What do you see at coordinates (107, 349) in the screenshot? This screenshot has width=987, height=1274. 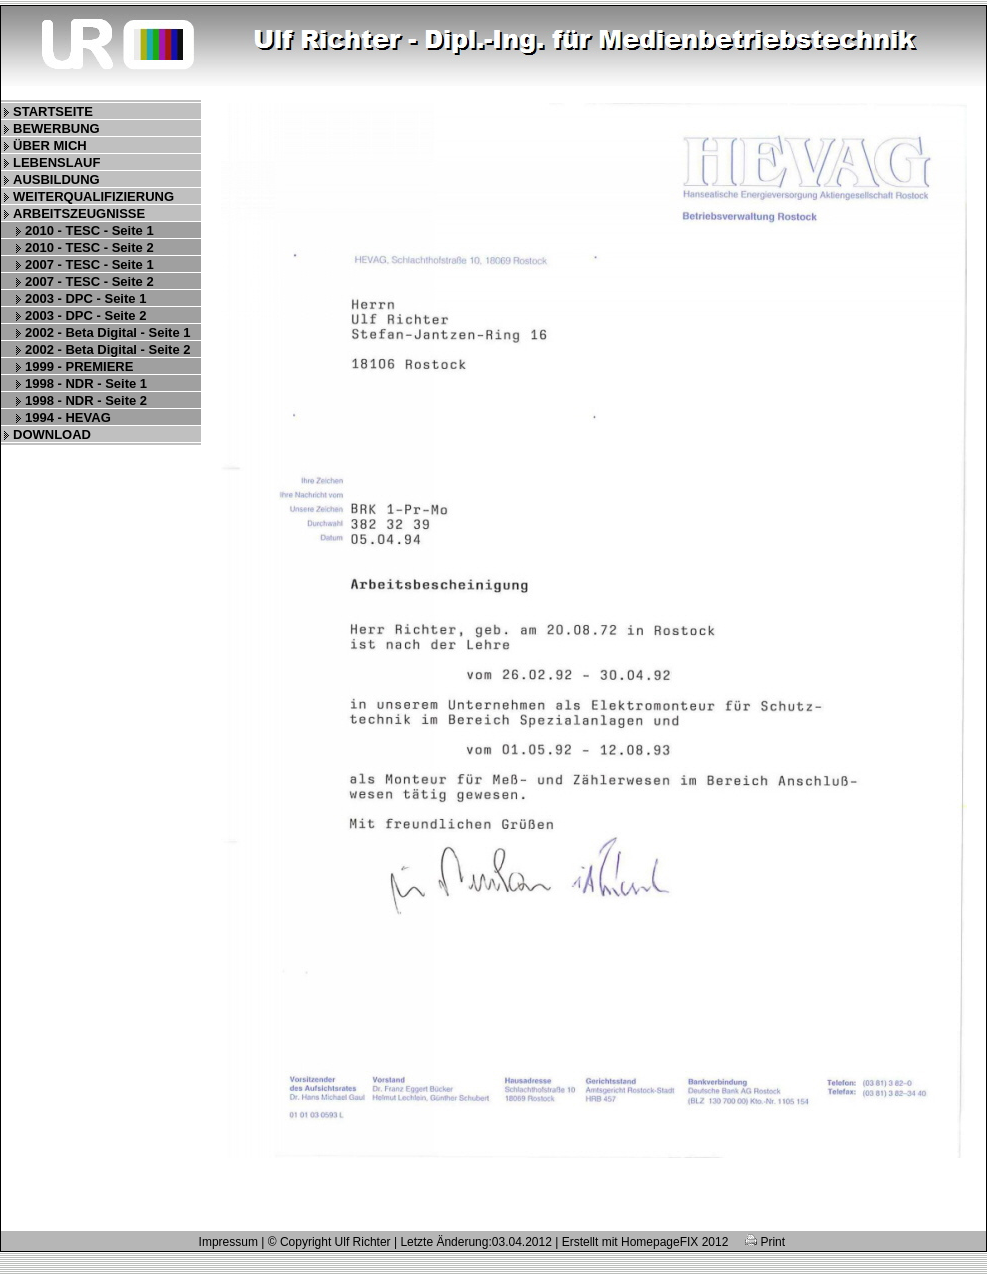 I see `2002 - Beta Digital - Seite 2` at bounding box center [107, 349].